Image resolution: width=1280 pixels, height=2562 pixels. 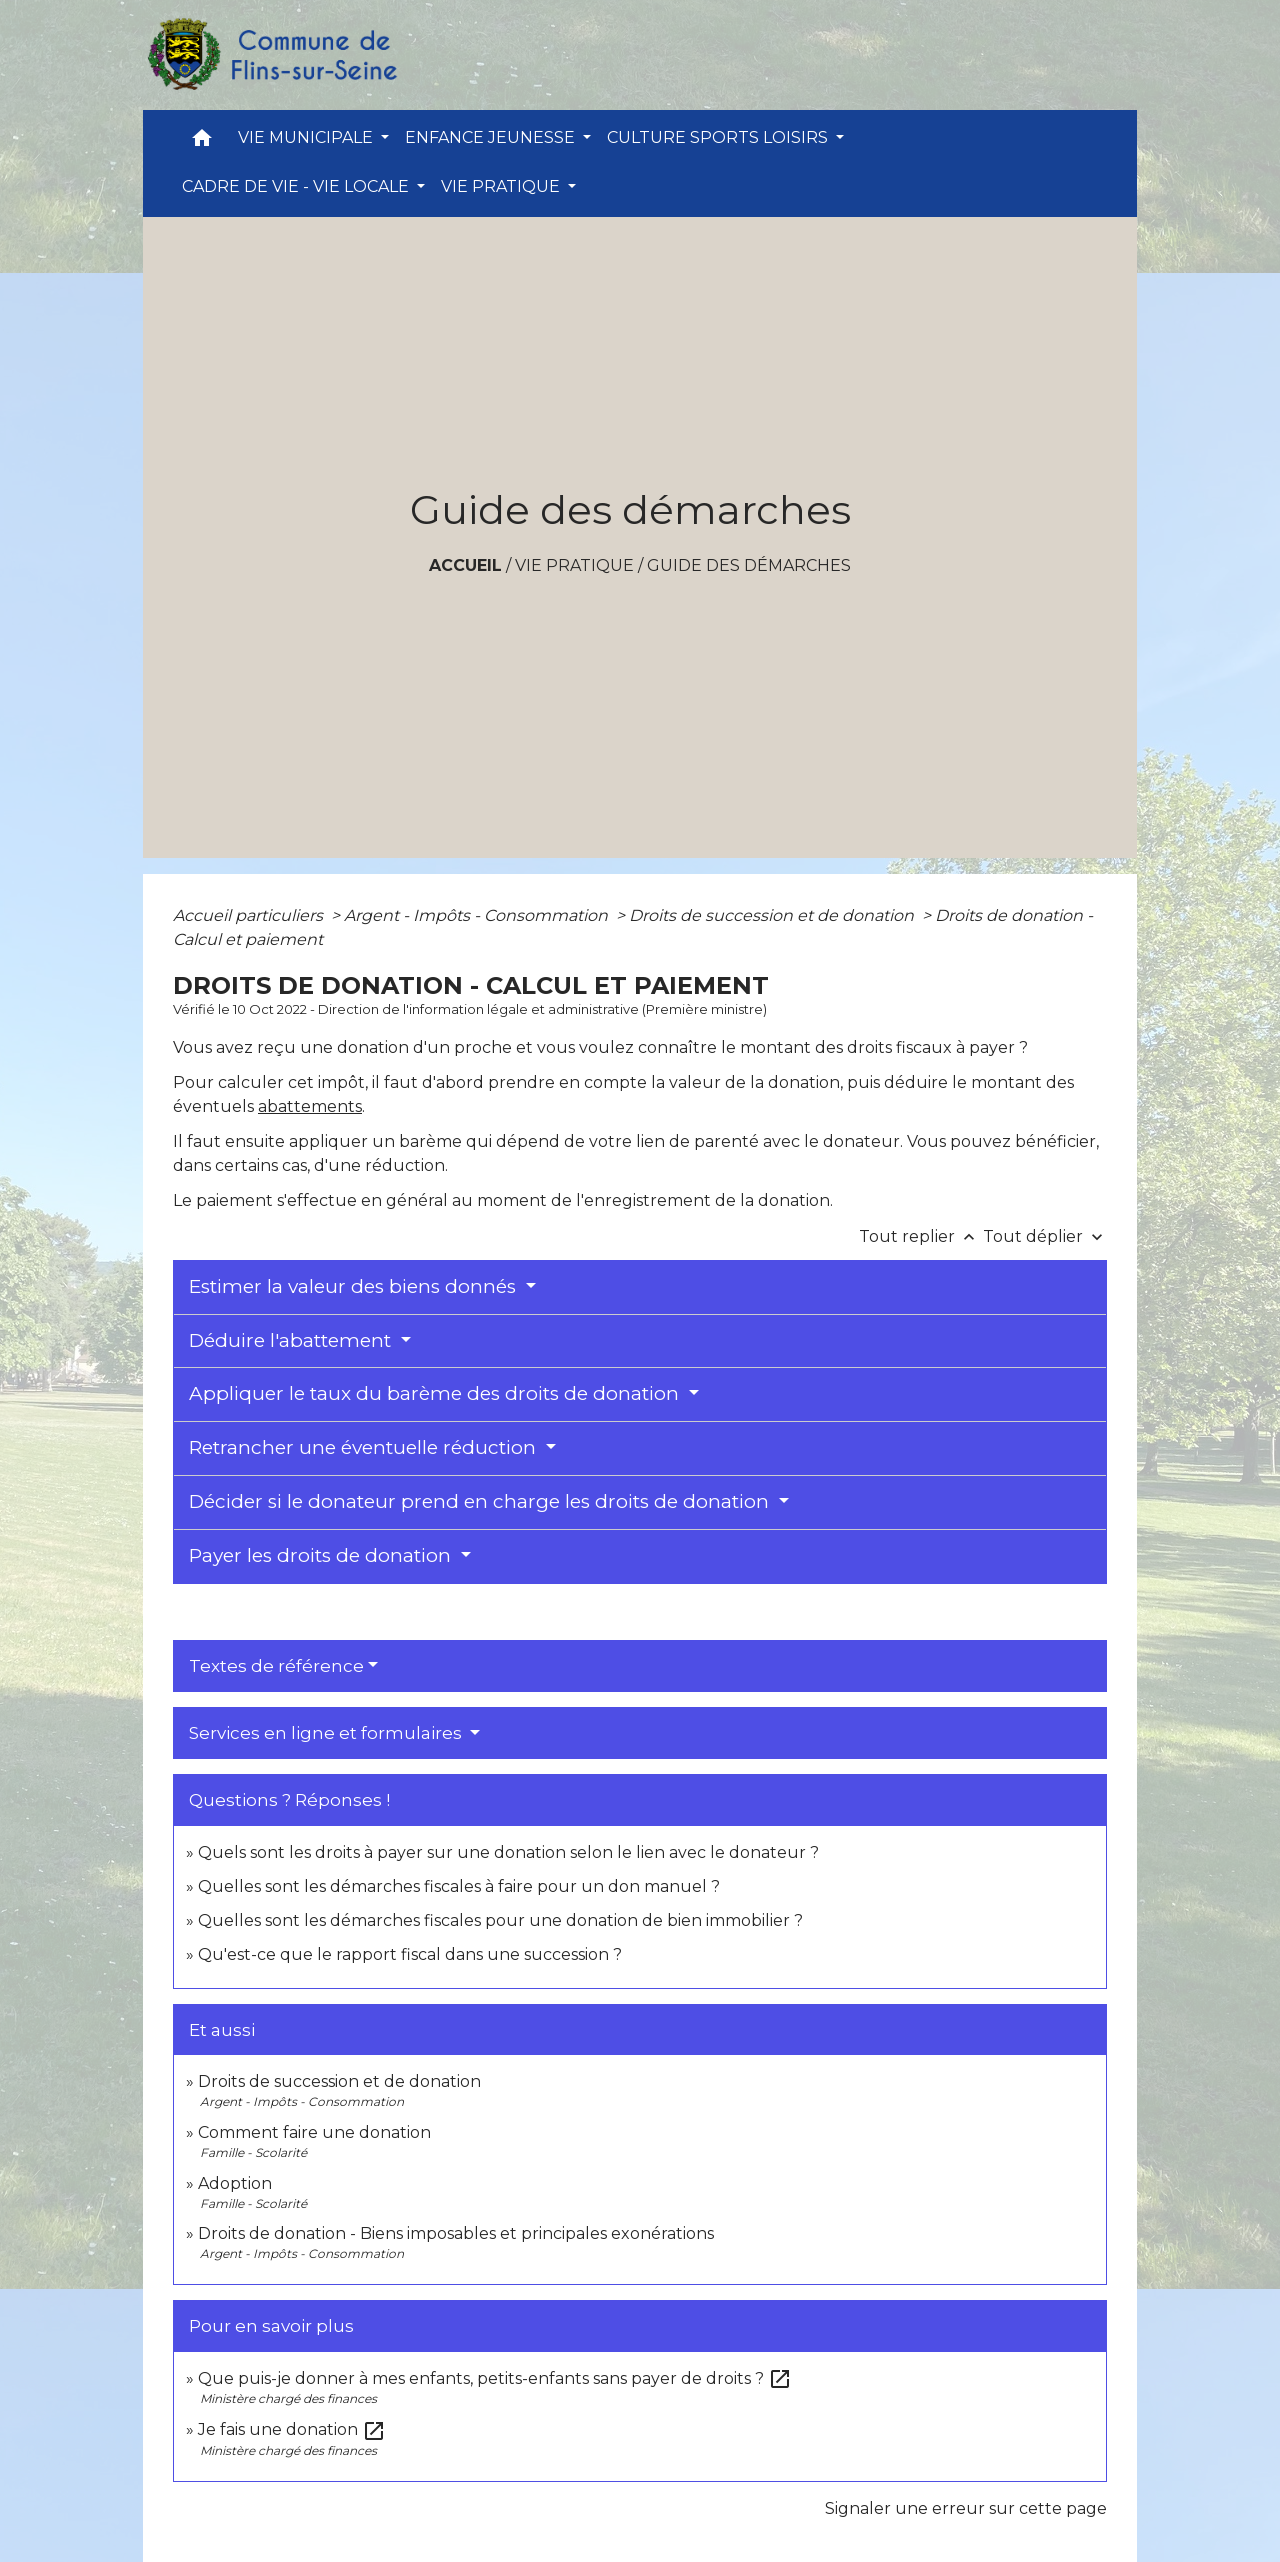 What do you see at coordinates (508, 1852) in the screenshot?
I see `Quels sont les droits à payer sur une donation selon le lien avec le donateur ?` at bounding box center [508, 1852].